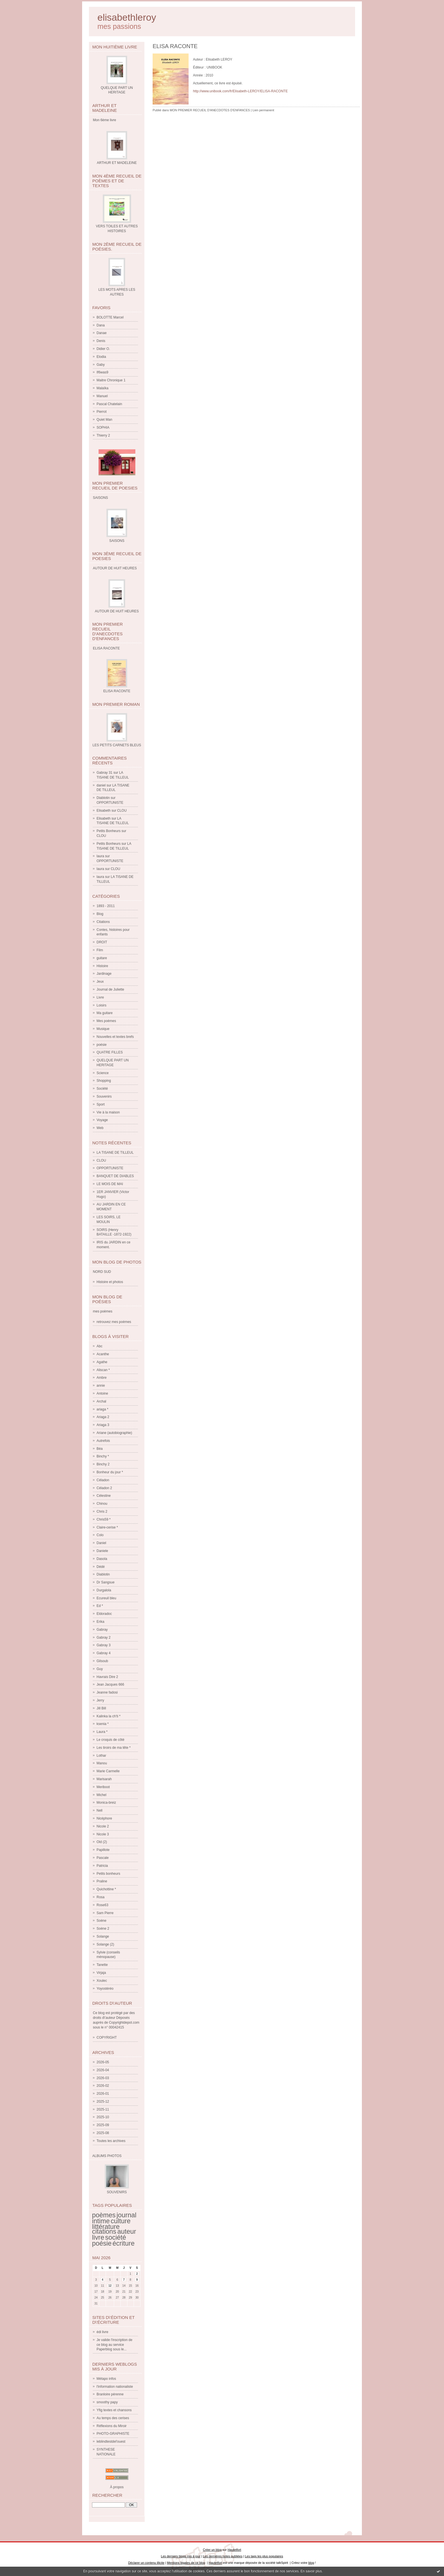 This screenshot has width=444, height=2576. Describe the element at coordinates (114, 2344) in the screenshot. I see `Je valide l'inscription de ce blog au service Paperblog sous le...` at that location.